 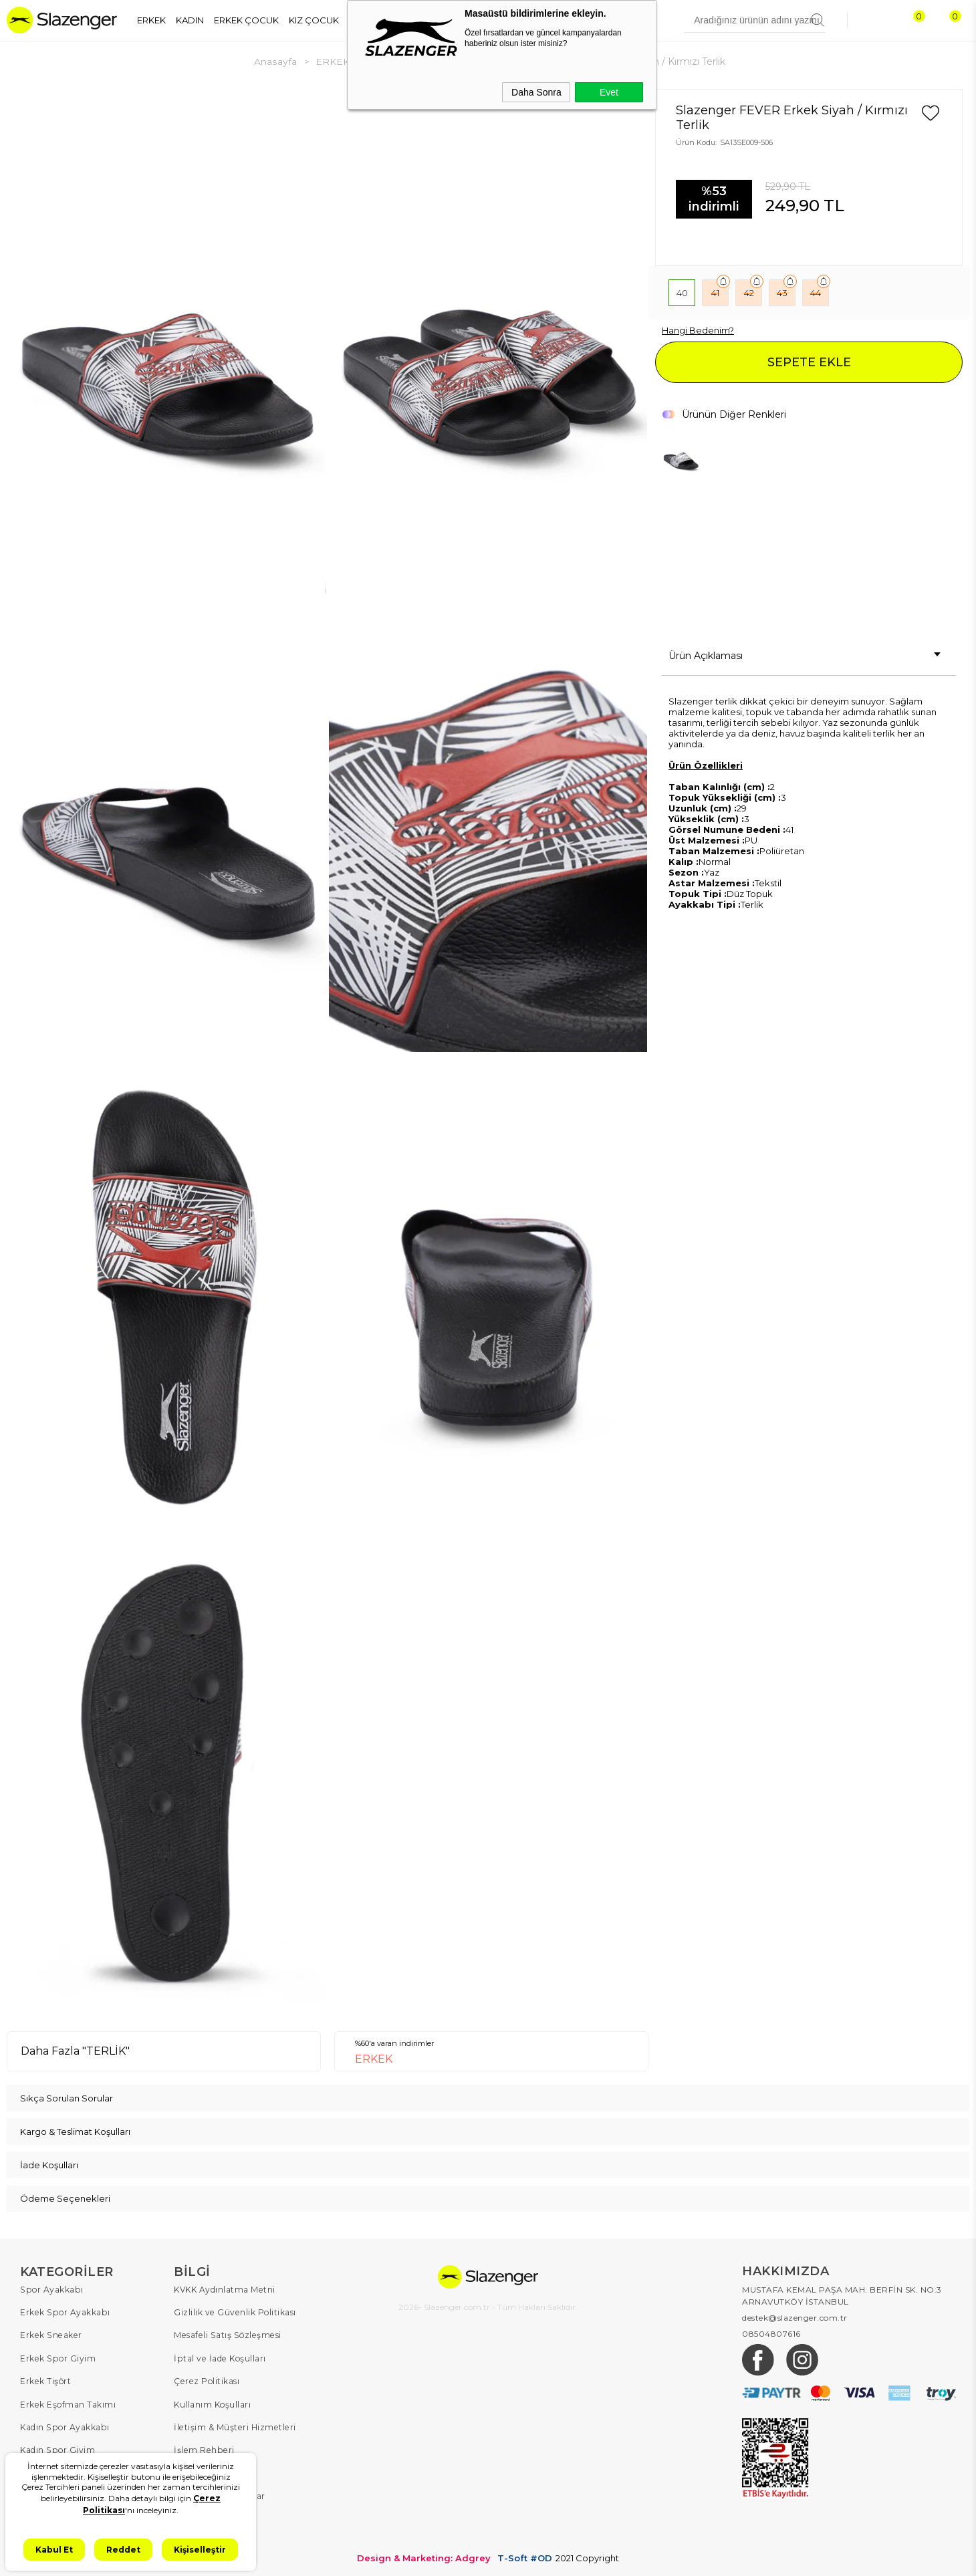 What do you see at coordinates (206, 2380) in the screenshot?
I see `Çerez Politikası` at bounding box center [206, 2380].